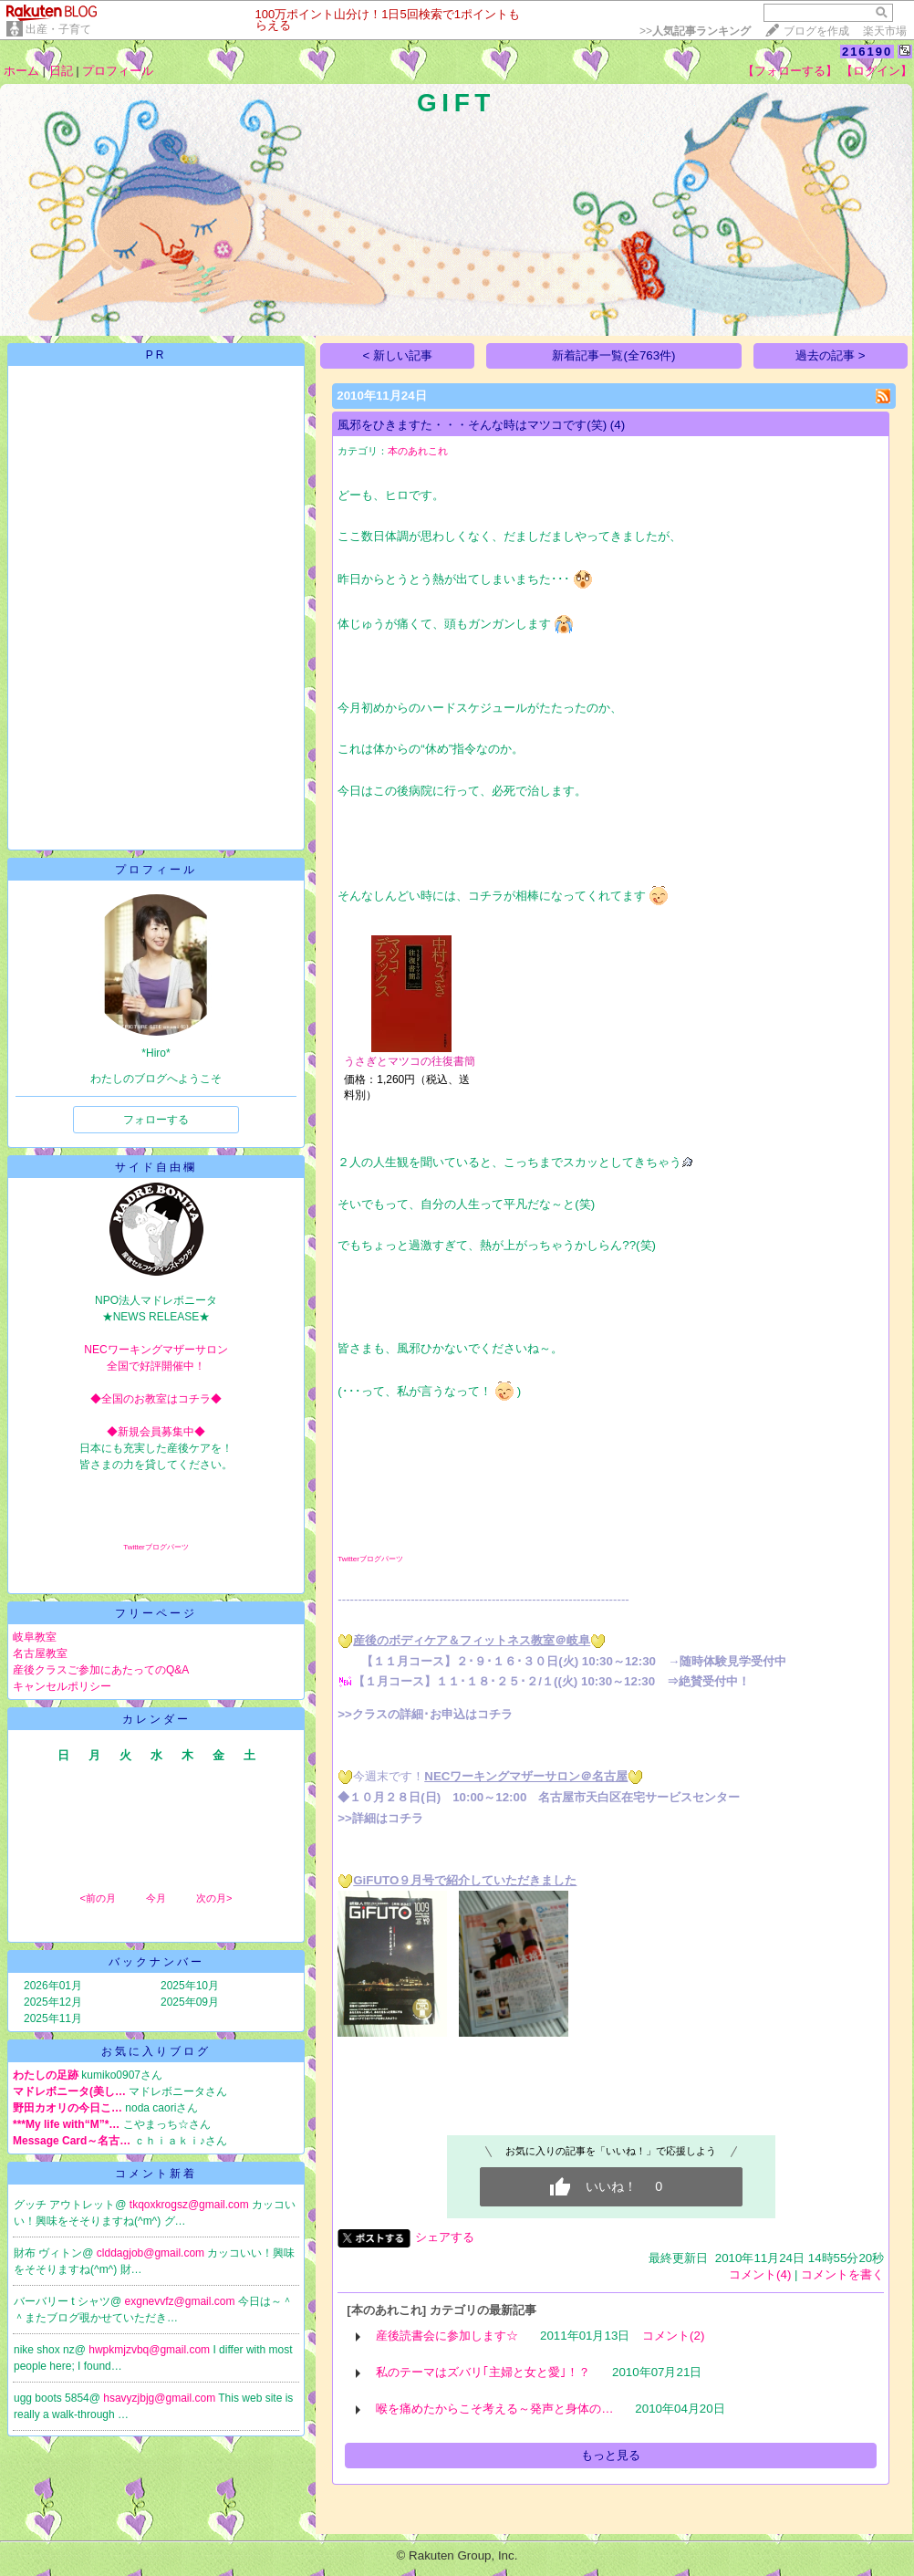 The height and width of the screenshot is (2576, 914). Describe the element at coordinates (494, 2408) in the screenshot. I see `喉を痛めたからこそ考える～発声と身体の…` at that location.